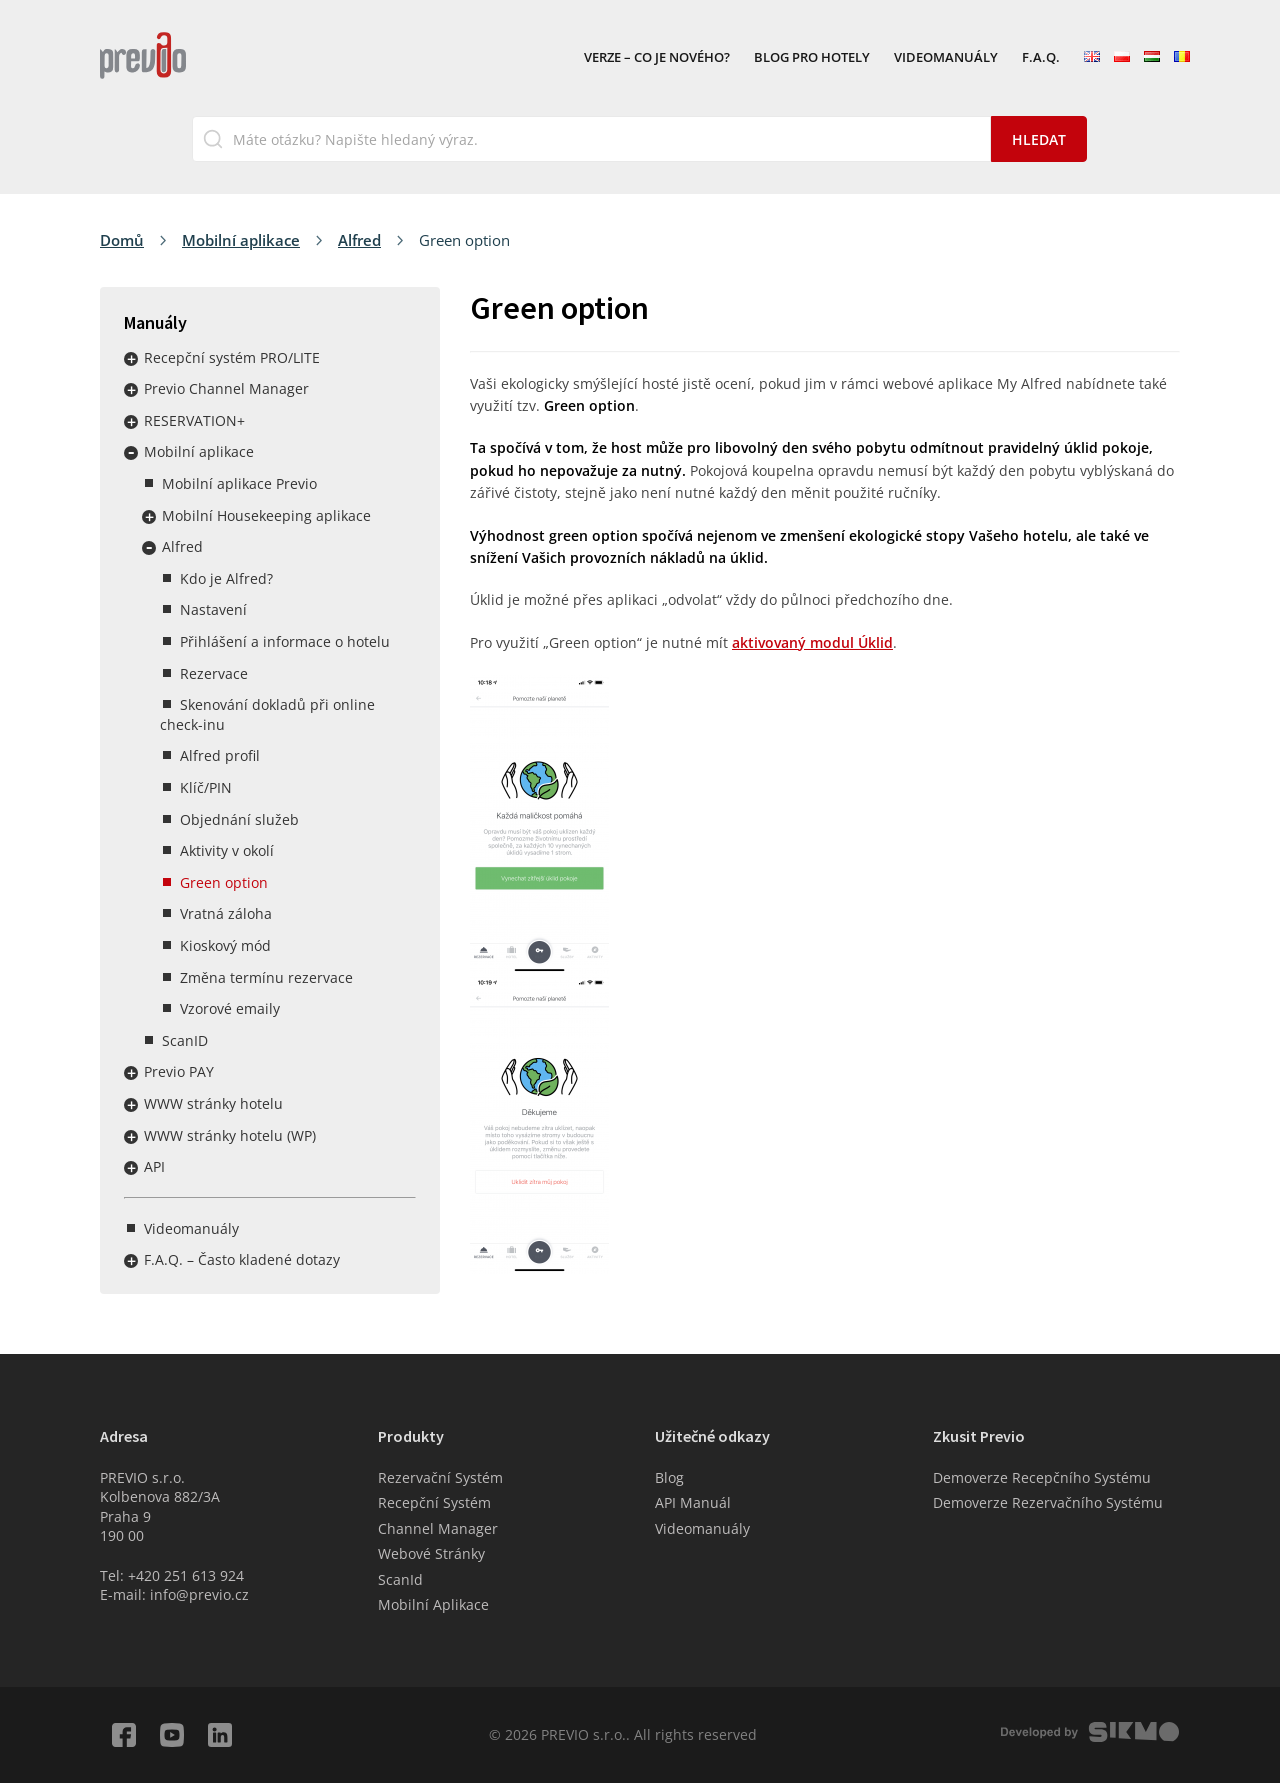 This screenshot has width=1280, height=1783. I want to click on ScanID, so click(185, 1040).